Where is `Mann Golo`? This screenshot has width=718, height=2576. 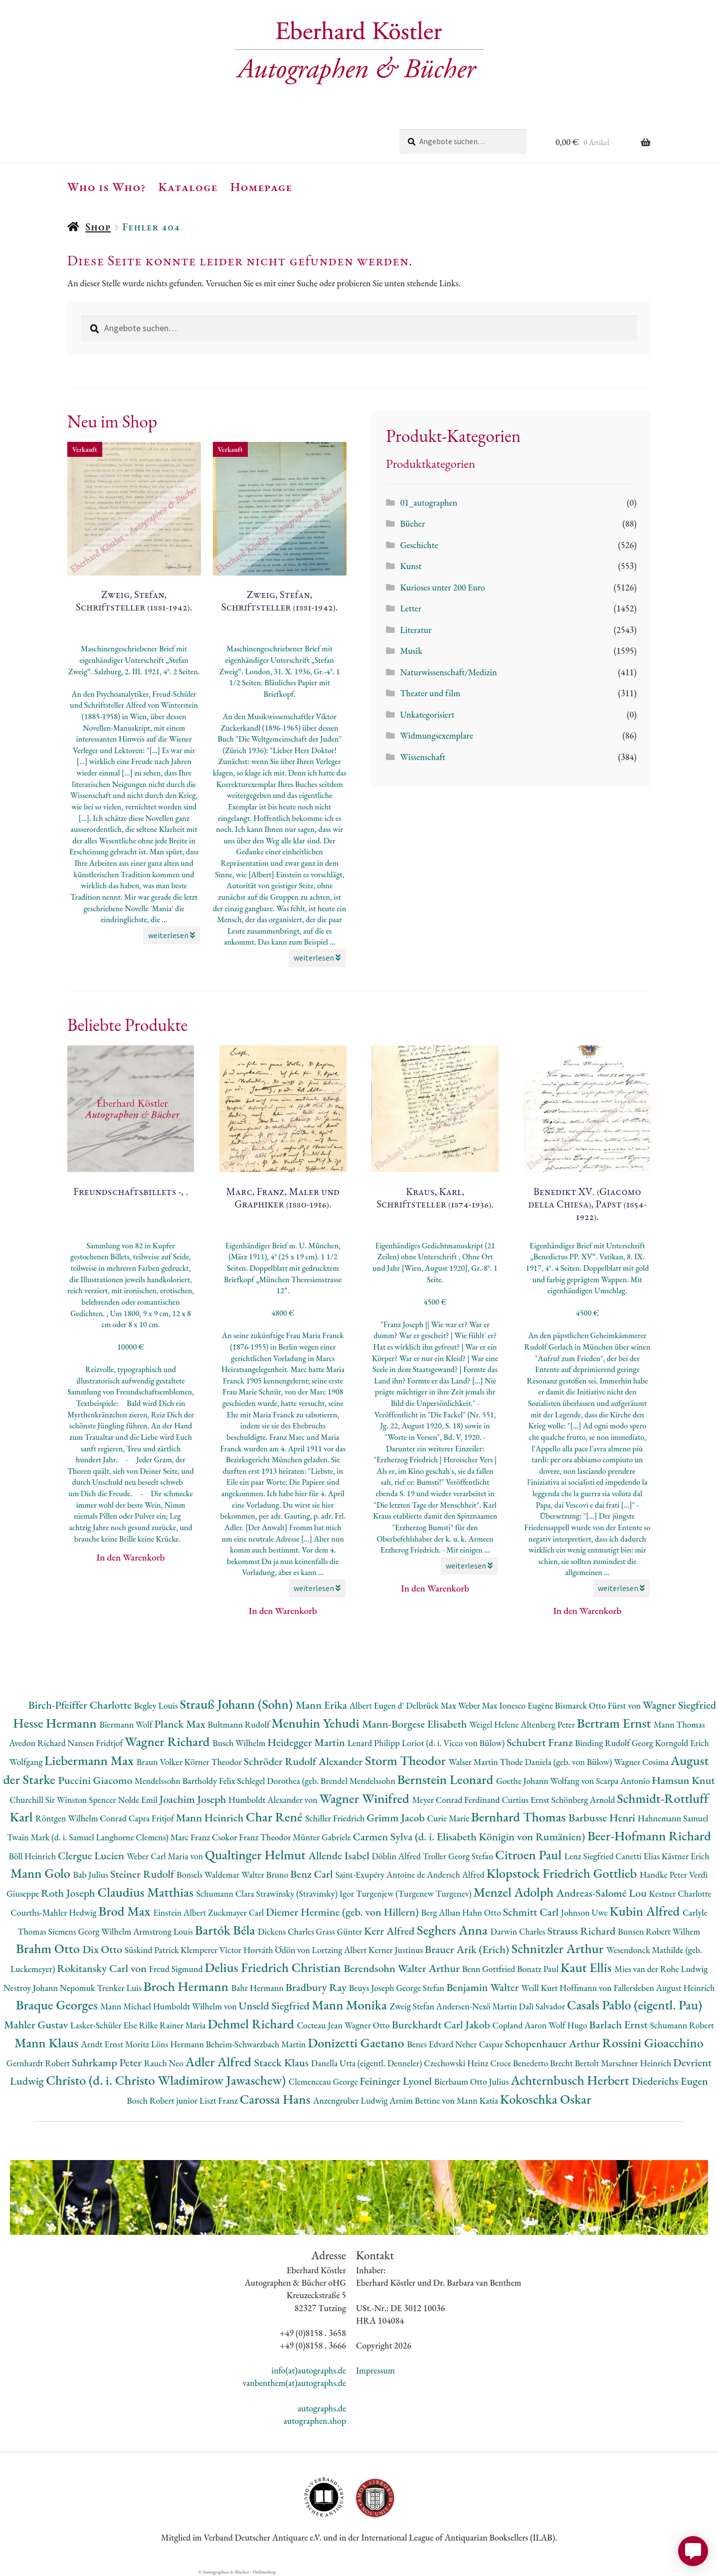 Mann Golo is located at coordinates (41, 1873).